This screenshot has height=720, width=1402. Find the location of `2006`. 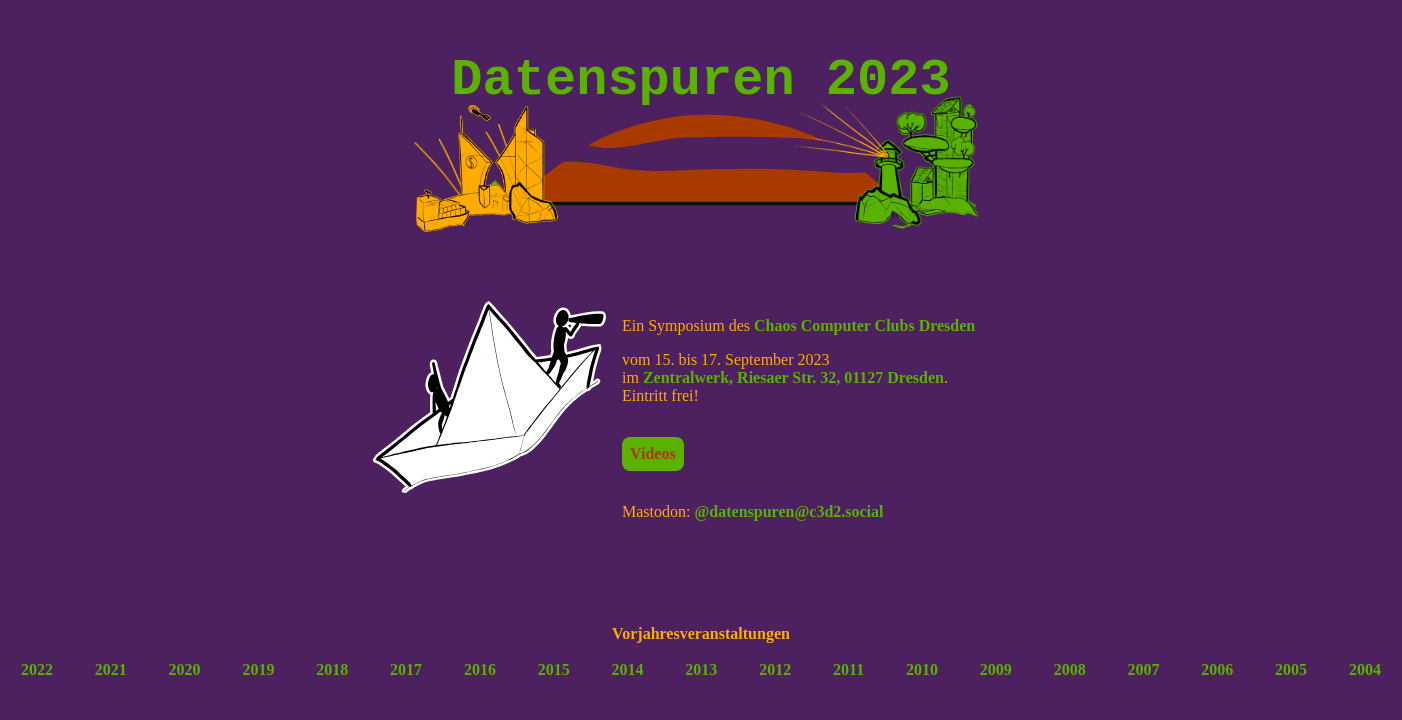

2006 is located at coordinates (1217, 681).